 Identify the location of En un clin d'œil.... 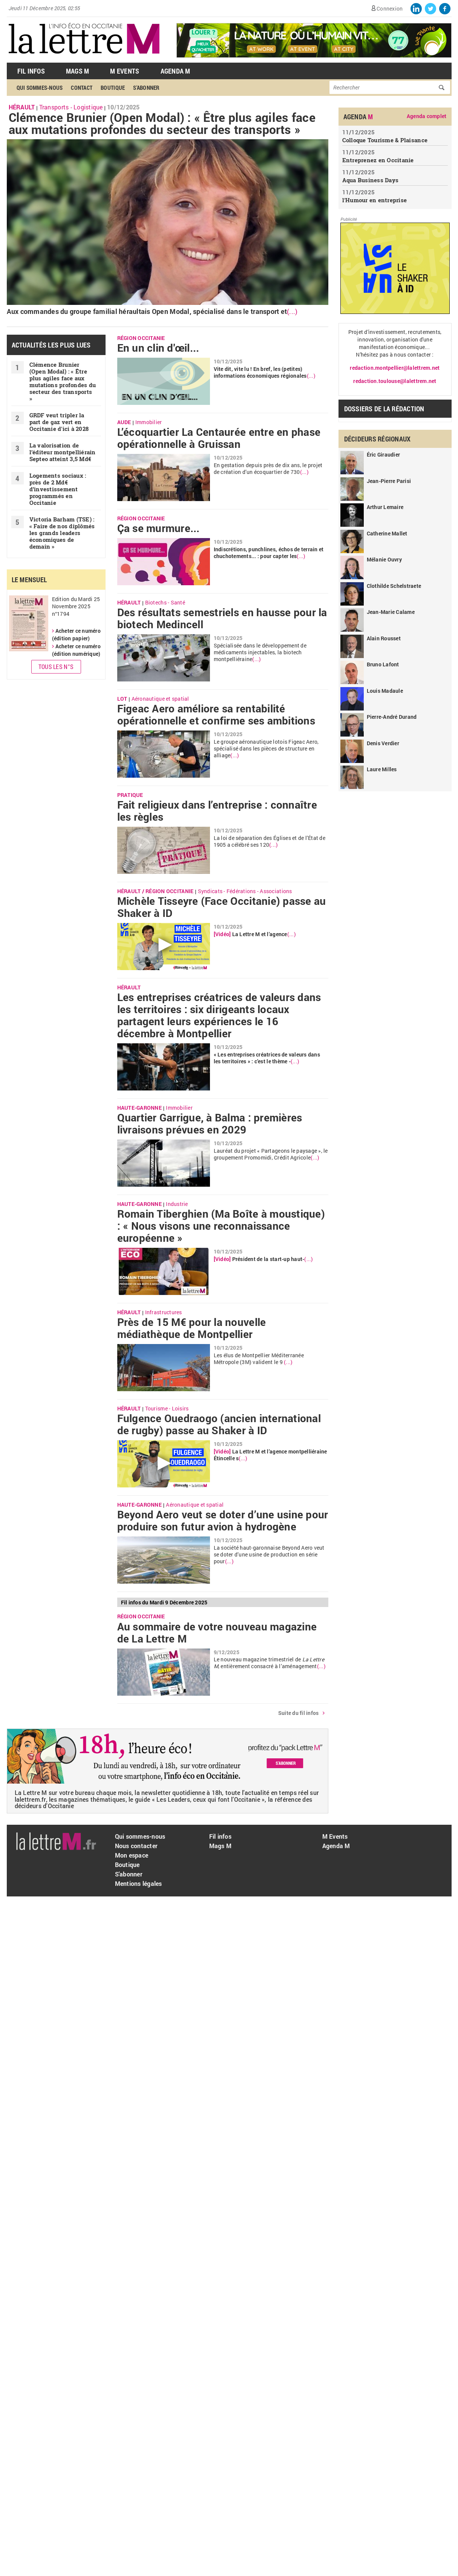
(158, 348).